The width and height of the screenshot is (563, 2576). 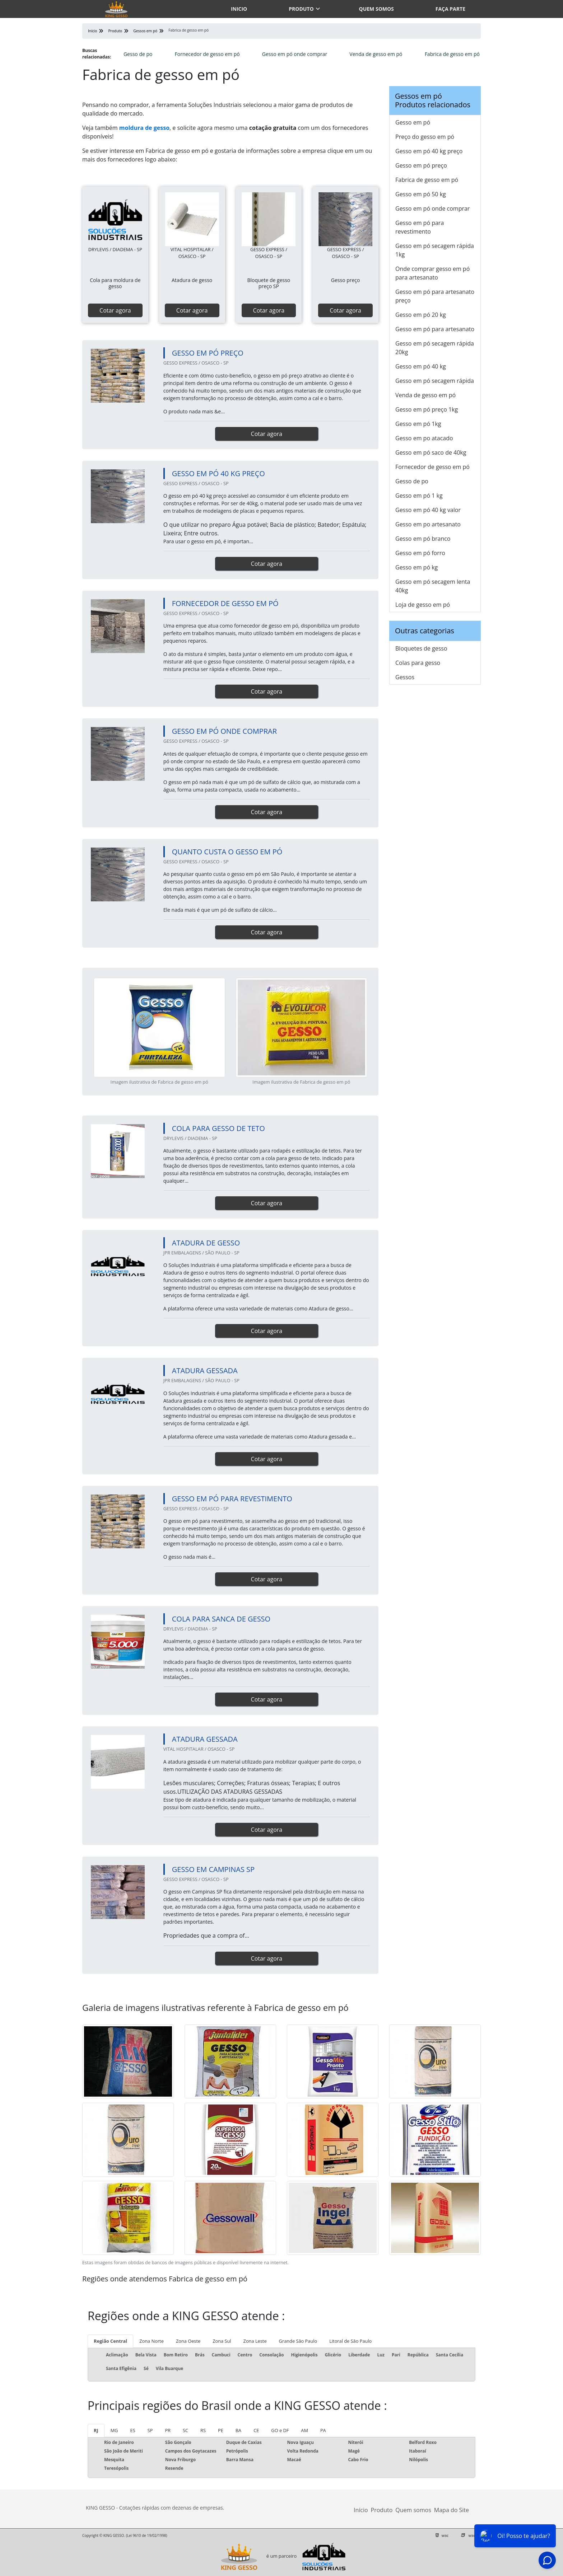 I want to click on ES, so click(x=132, y=2430).